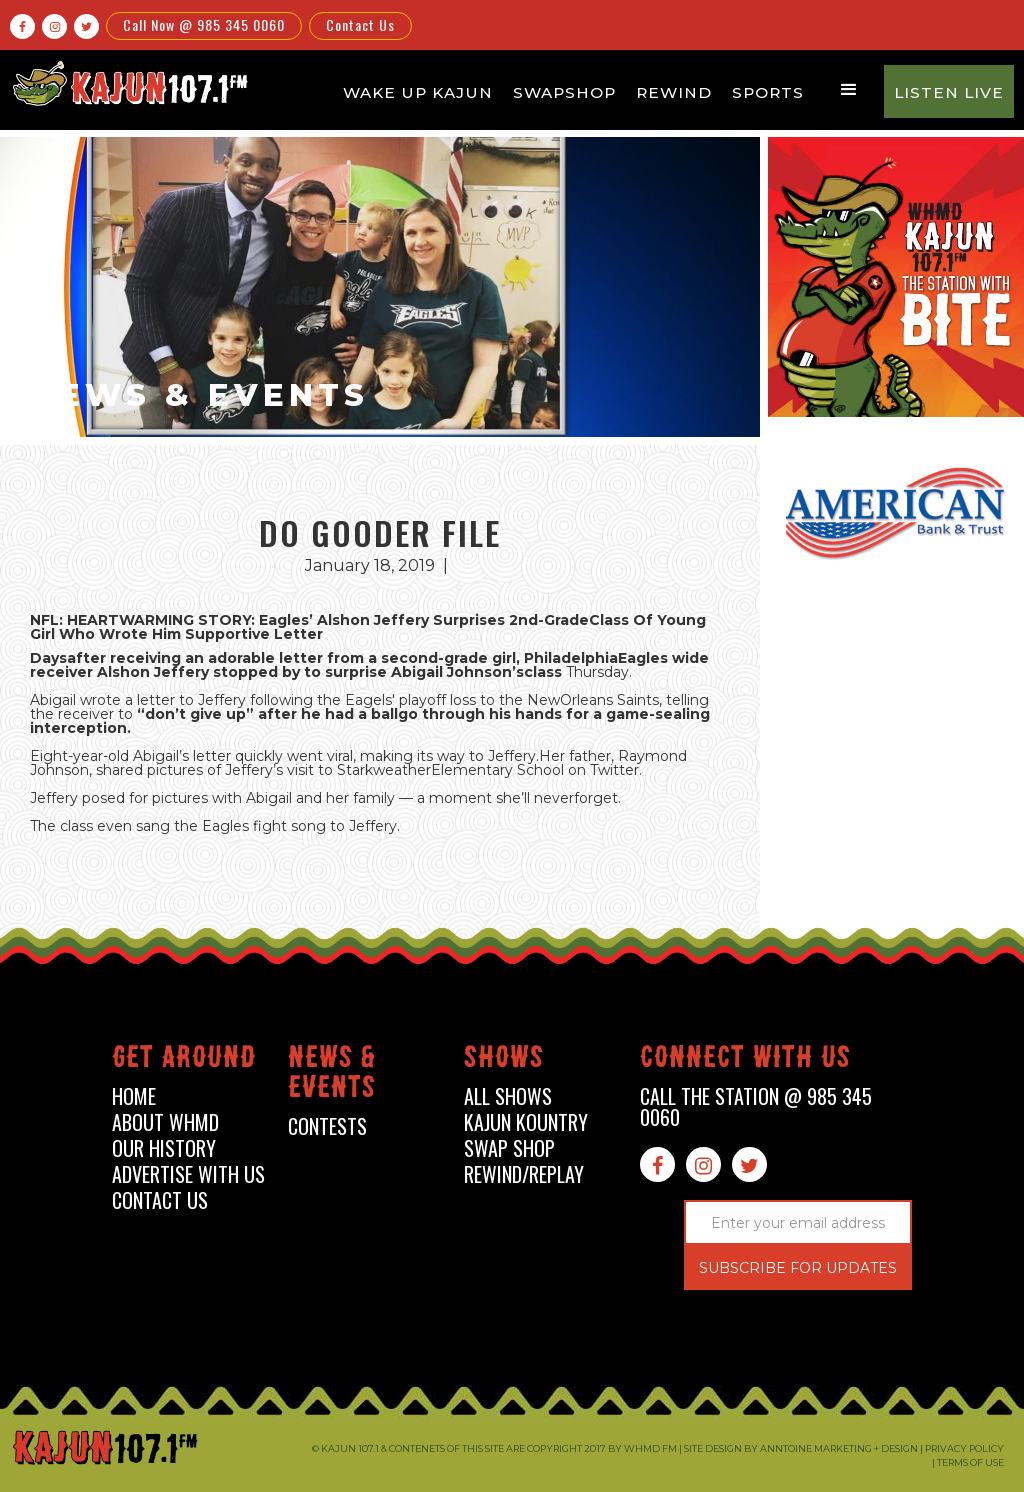 The height and width of the screenshot is (1492, 1024). I want to click on Wake Up Kajun, so click(418, 92).